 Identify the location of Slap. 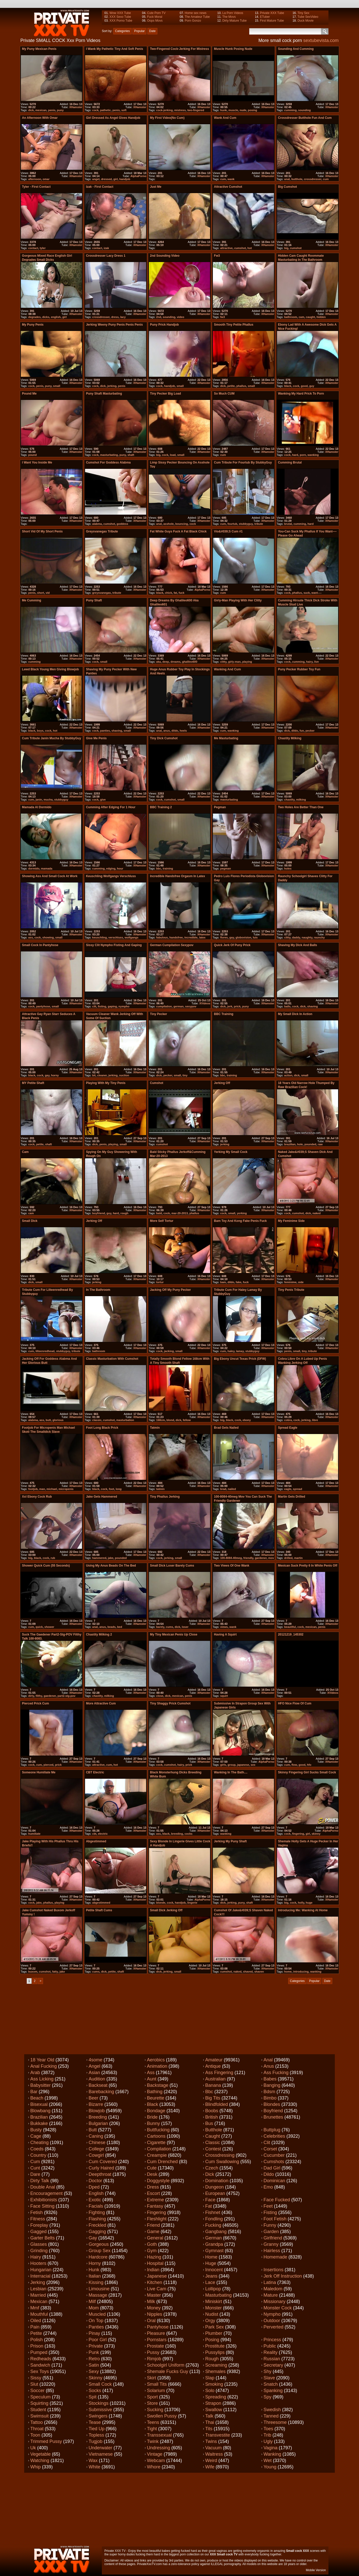
(209, 2377).